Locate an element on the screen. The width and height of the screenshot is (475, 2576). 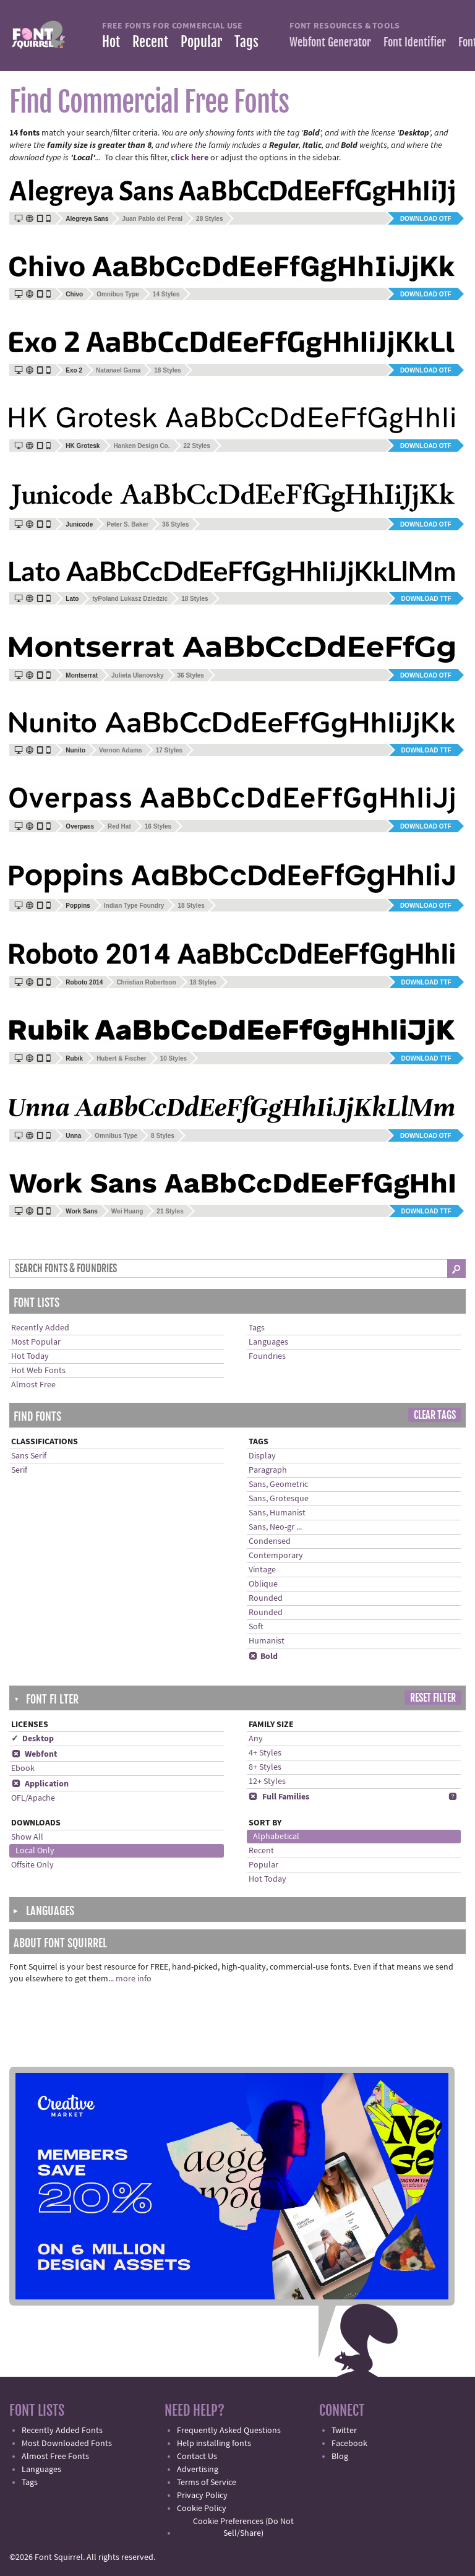
Almost Free Fonts is located at coordinates (55, 2456).